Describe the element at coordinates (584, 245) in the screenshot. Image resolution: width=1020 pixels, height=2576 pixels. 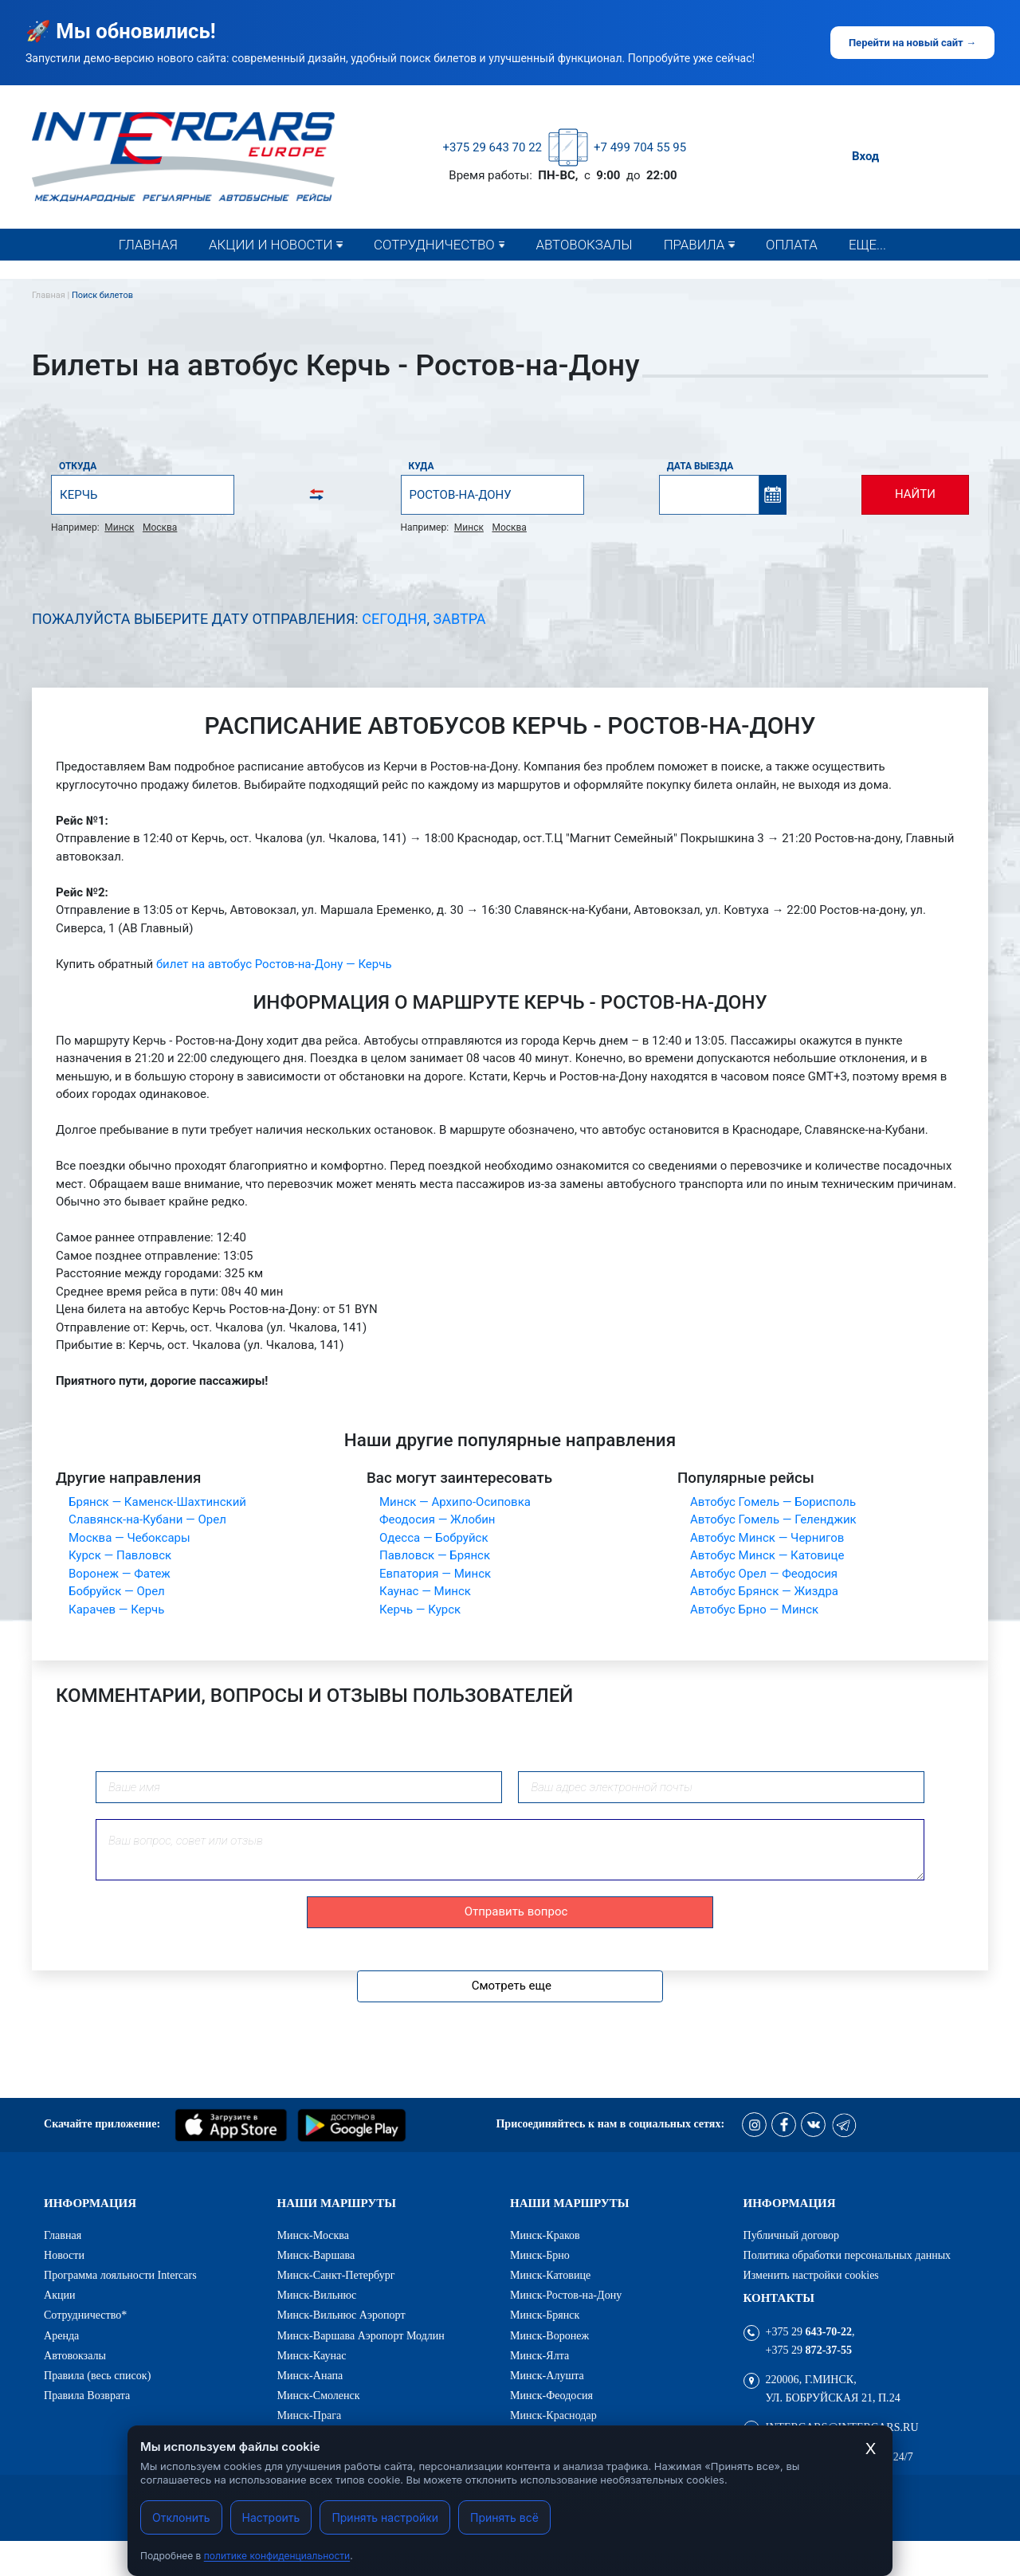
I see `Автовокзалы` at that location.